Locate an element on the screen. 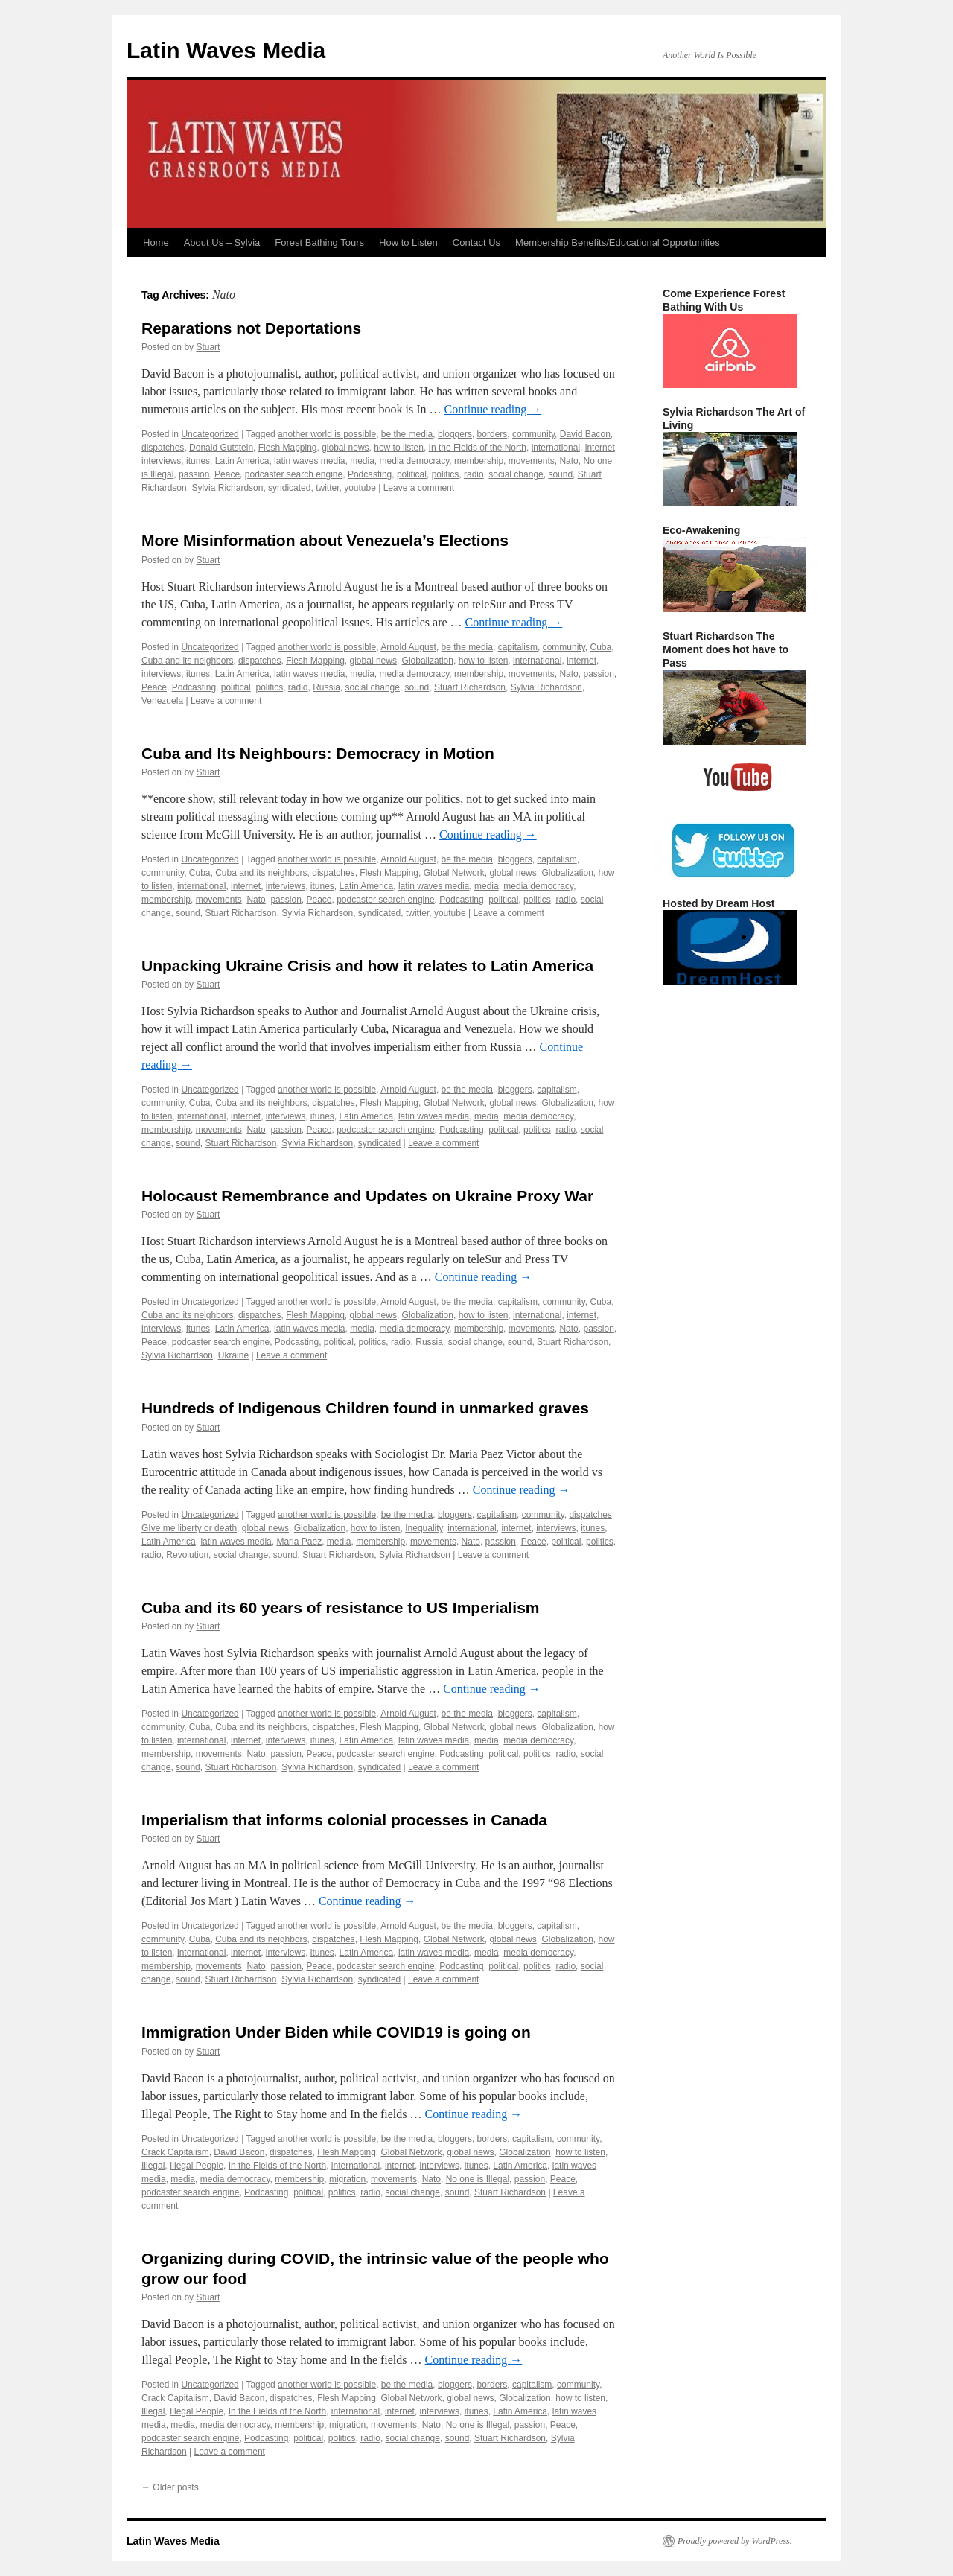 The image size is (953, 2576). Imperialism that informs colonial processes in Canada is located at coordinates (344, 1819).